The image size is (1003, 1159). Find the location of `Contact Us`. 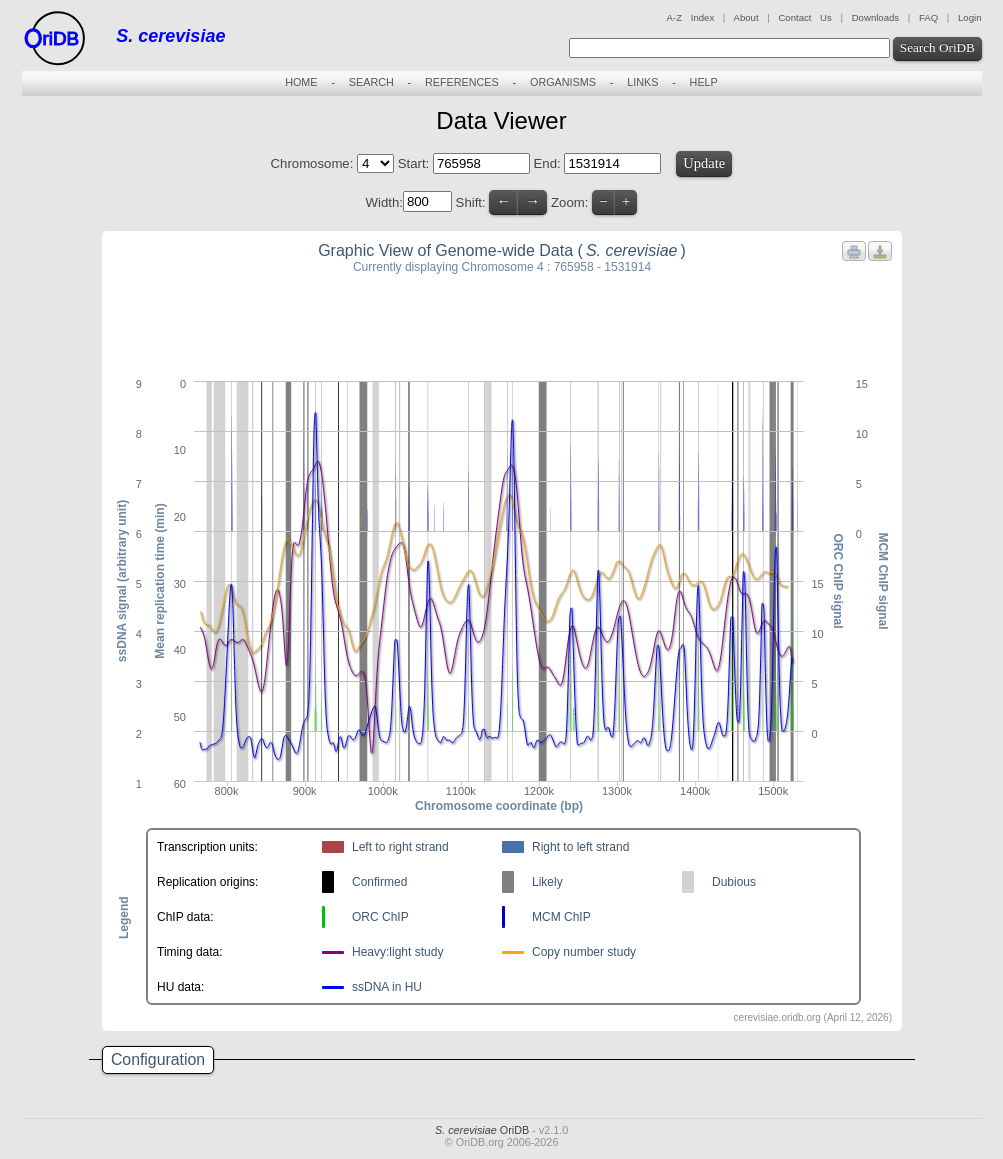

Contact Us is located at coordinates (804, 17).